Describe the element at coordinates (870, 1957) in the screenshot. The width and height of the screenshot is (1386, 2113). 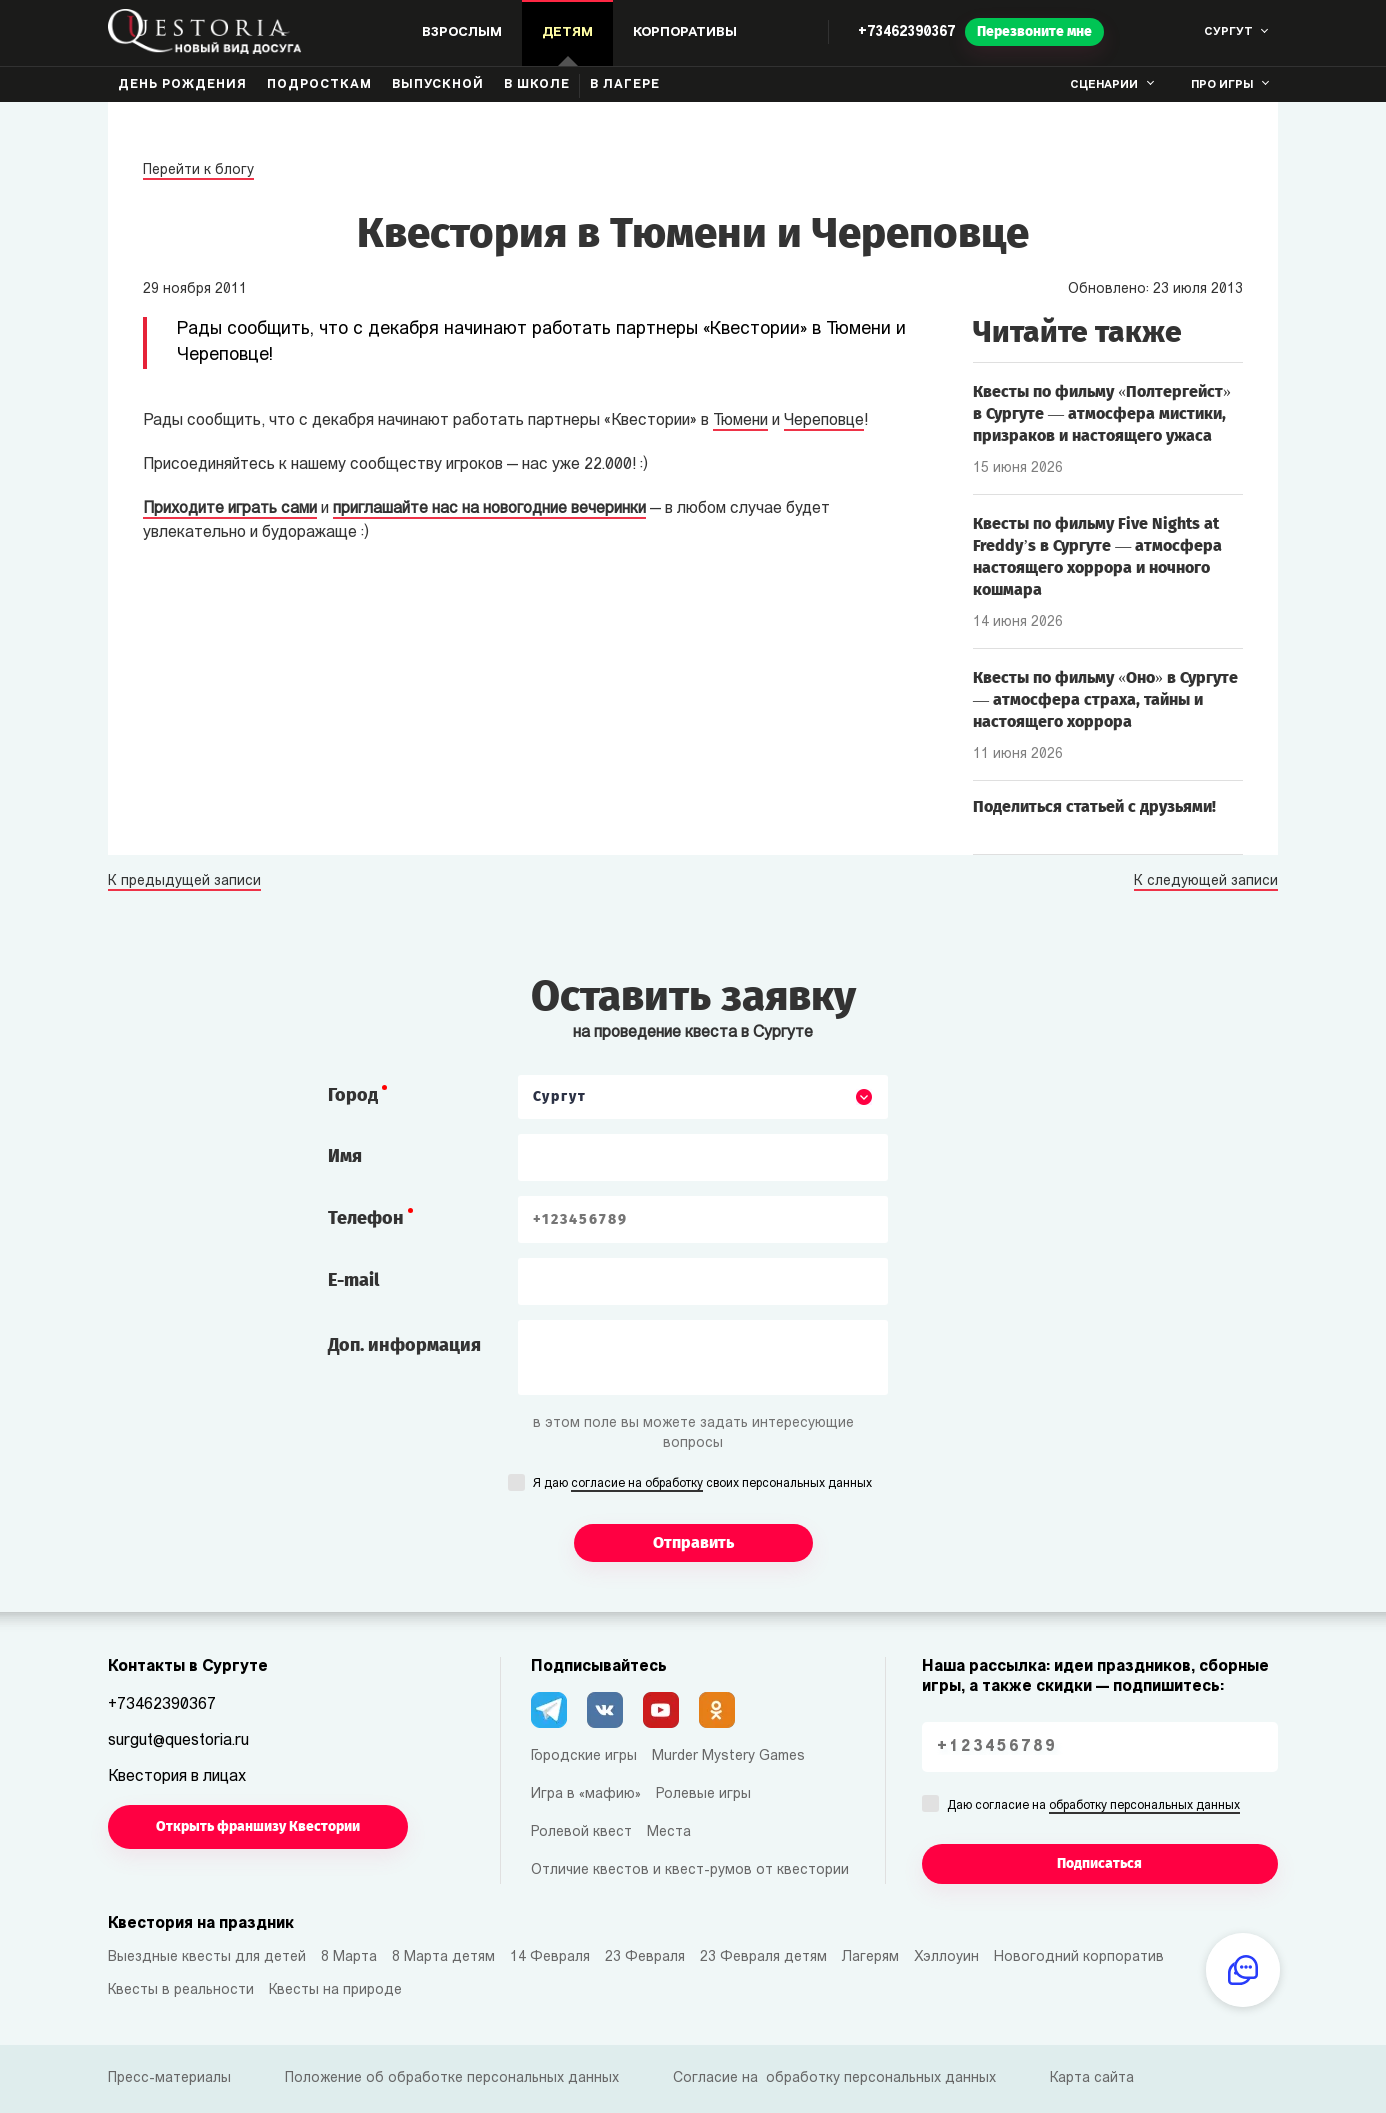
I see `Лагерям` at that location.